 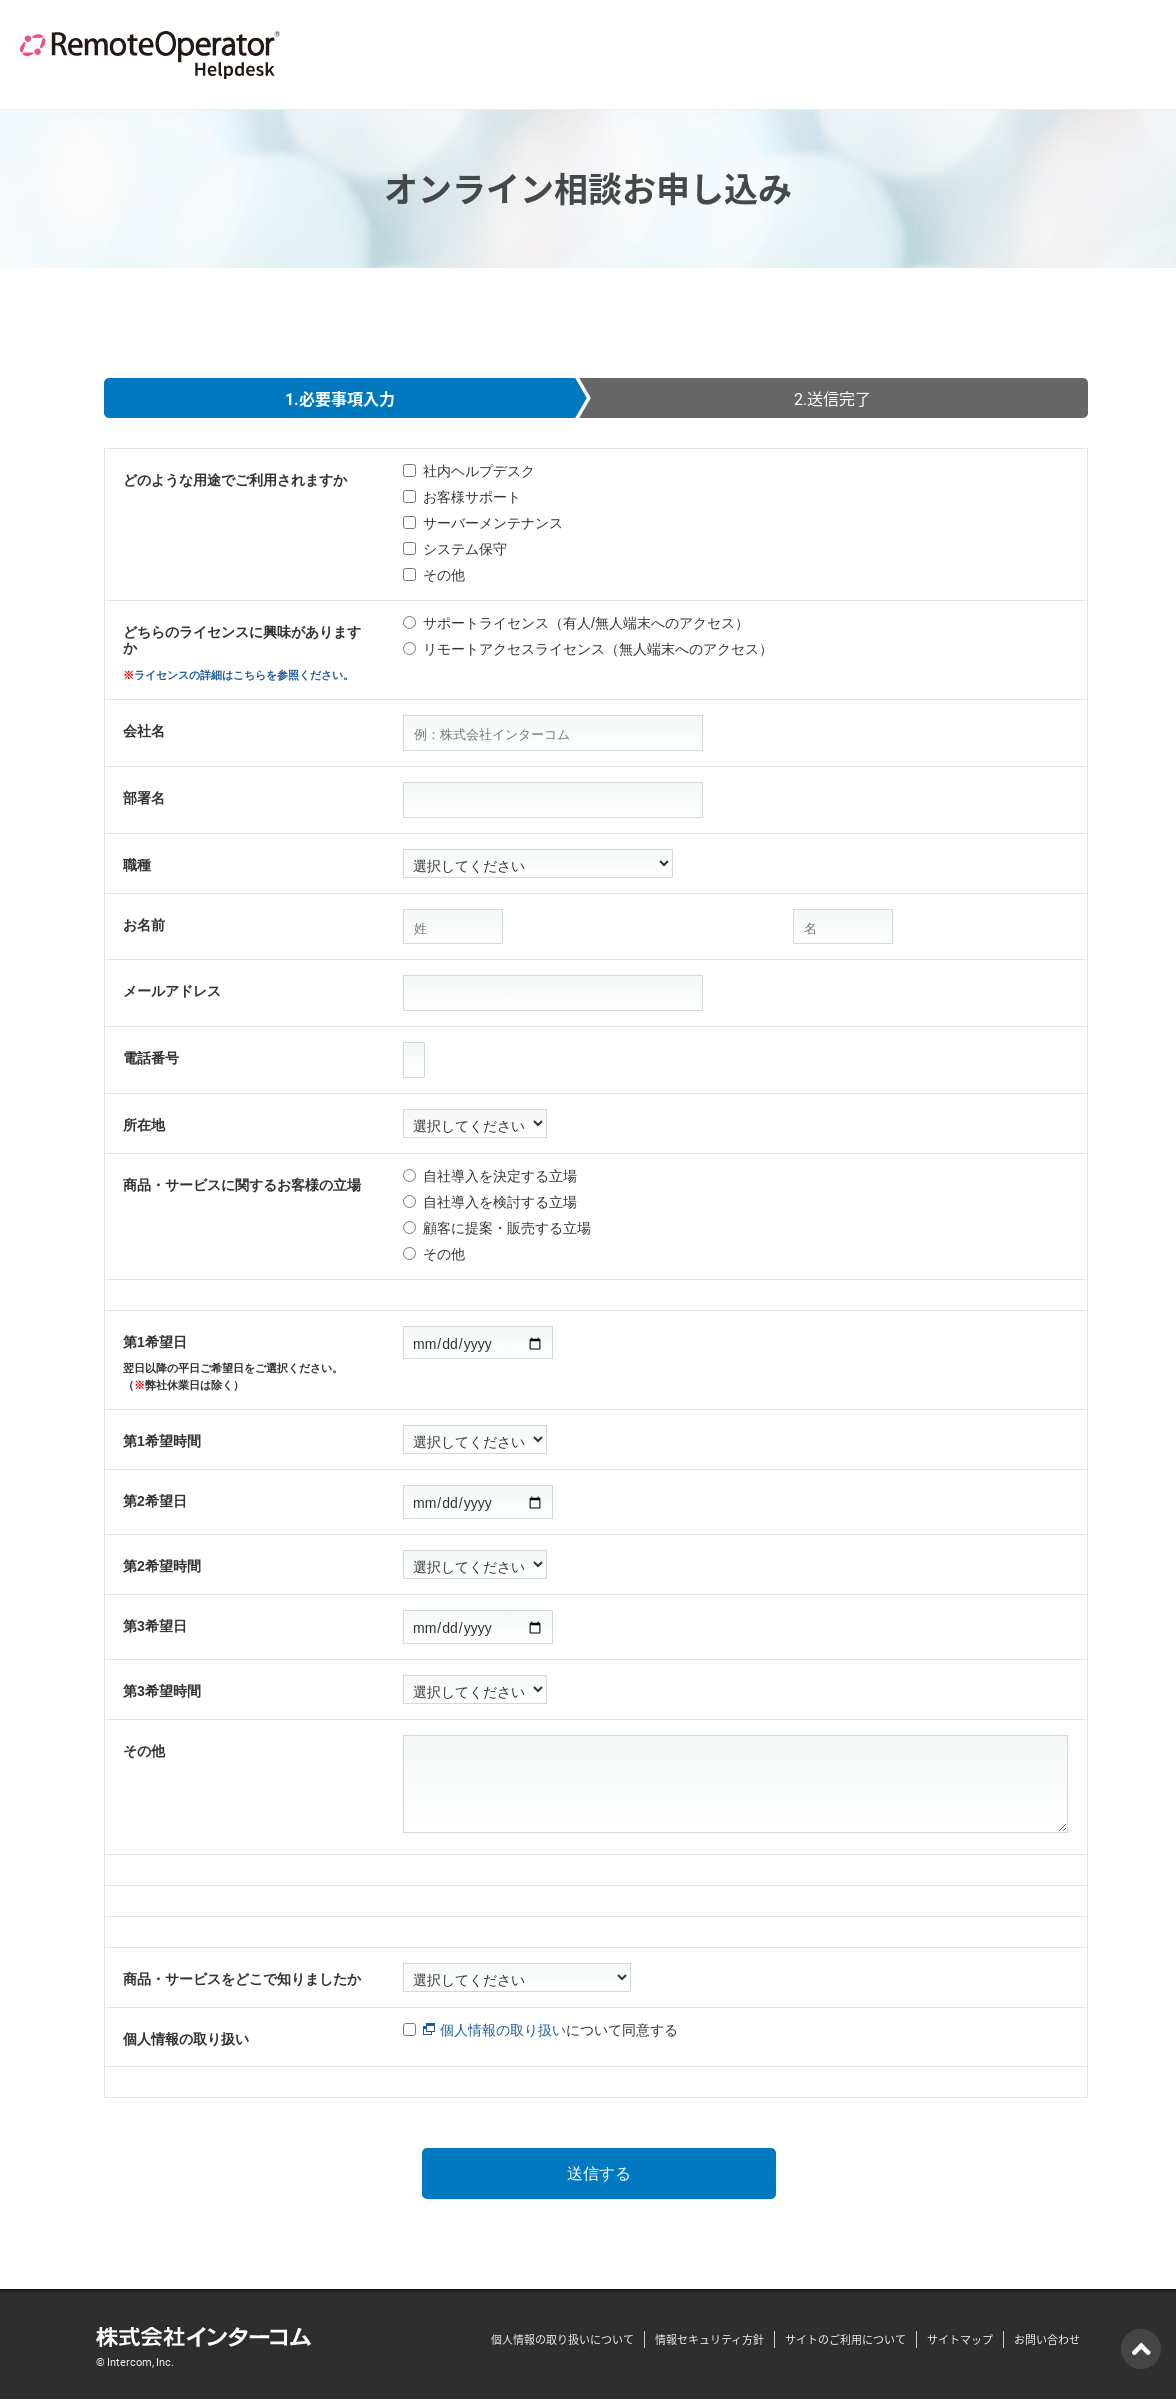 I want to click on お問い合わせ, so click(x=1047, y=2343).